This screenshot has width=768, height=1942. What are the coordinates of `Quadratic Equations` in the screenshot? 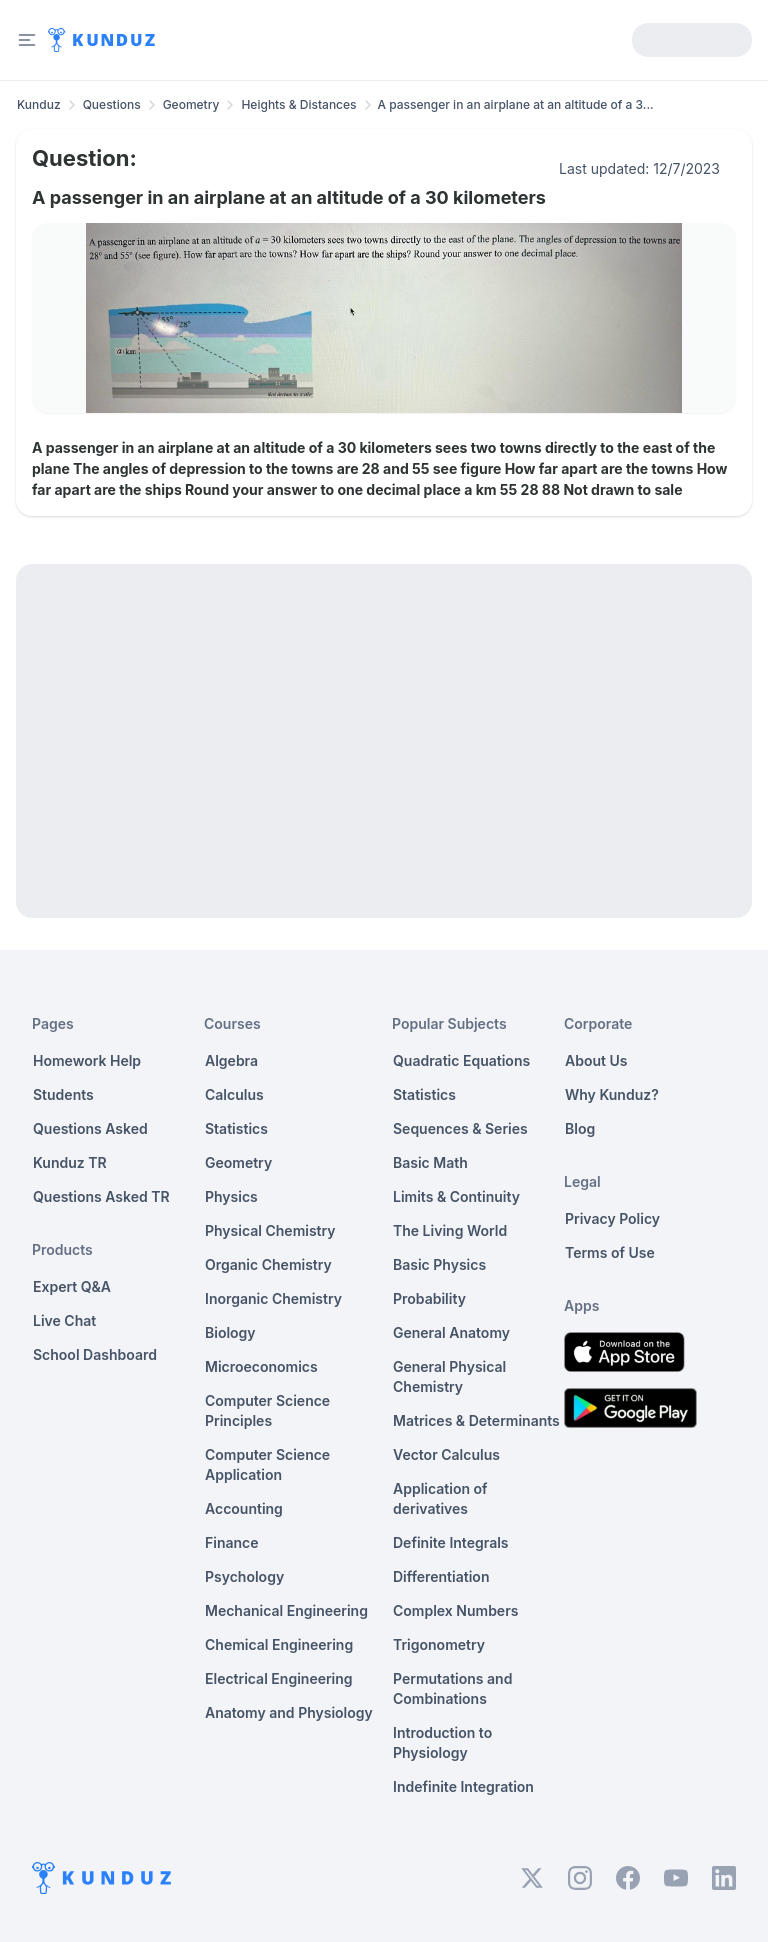 It's located at (461, 1060).